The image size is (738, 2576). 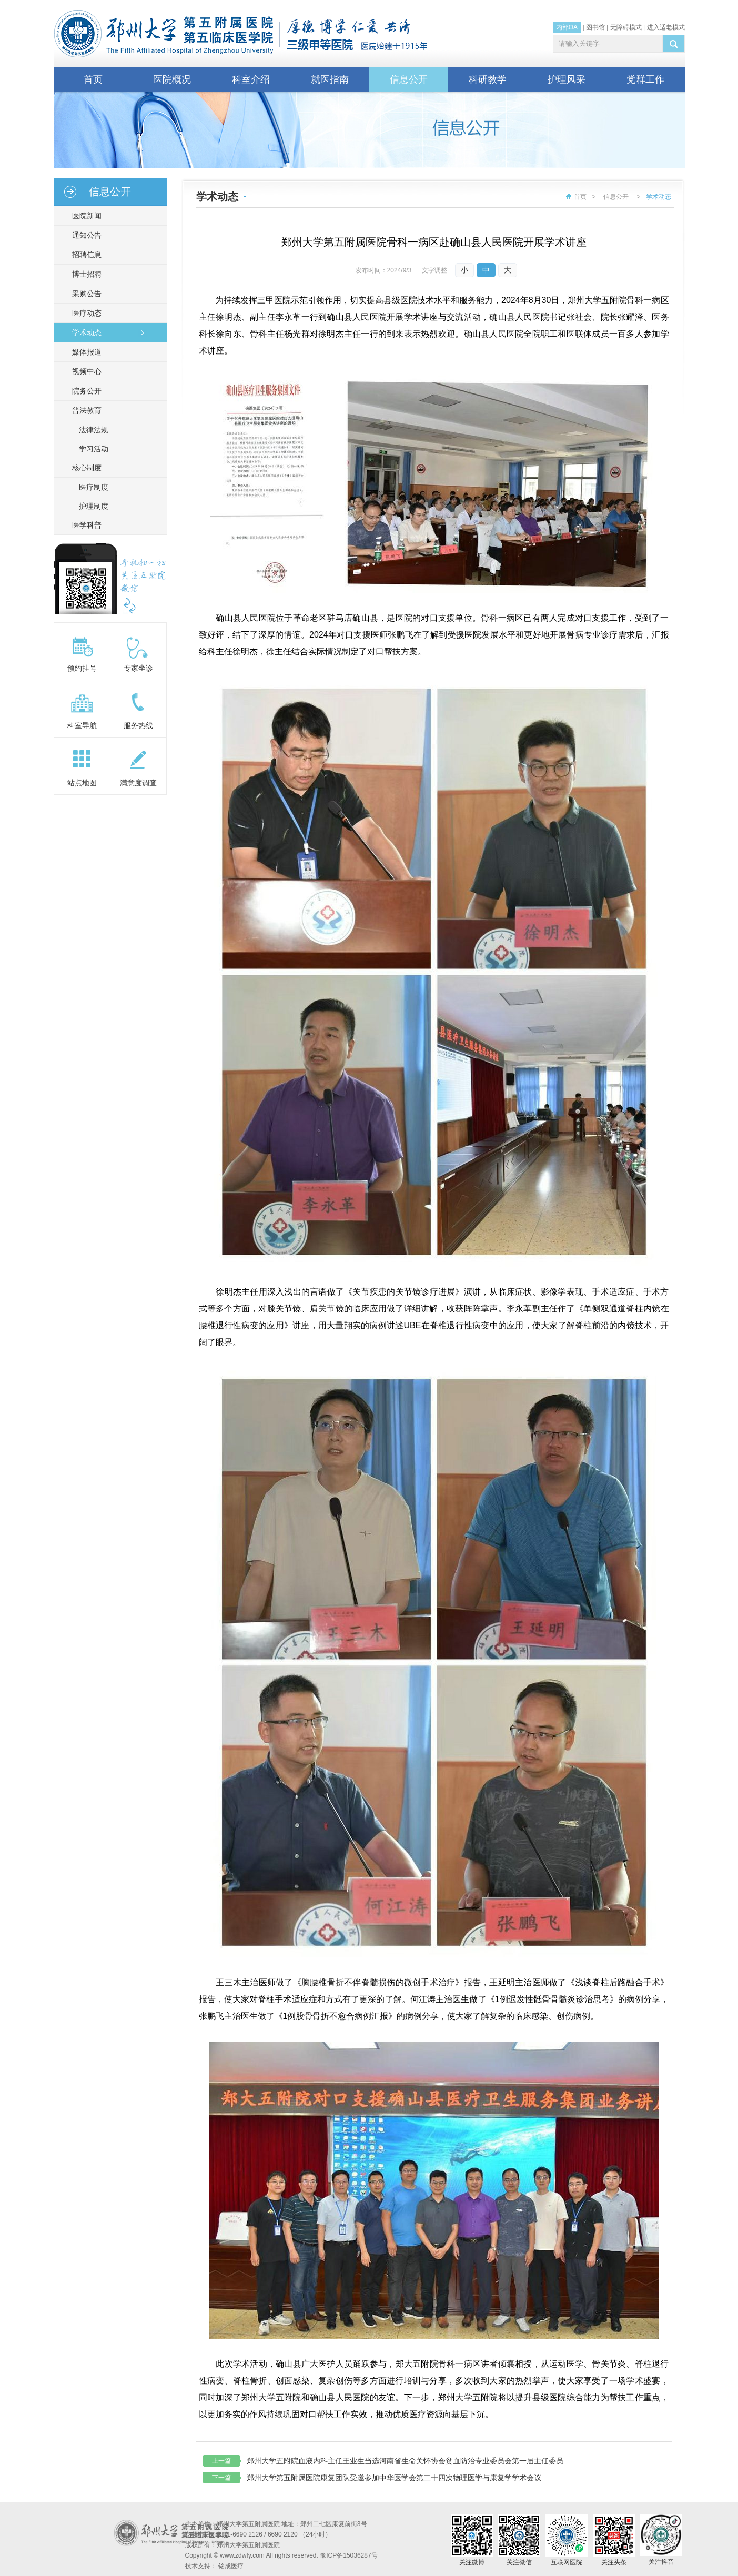 I want to click on 豫ICP备15036287号, so click(x=348, y=2555).